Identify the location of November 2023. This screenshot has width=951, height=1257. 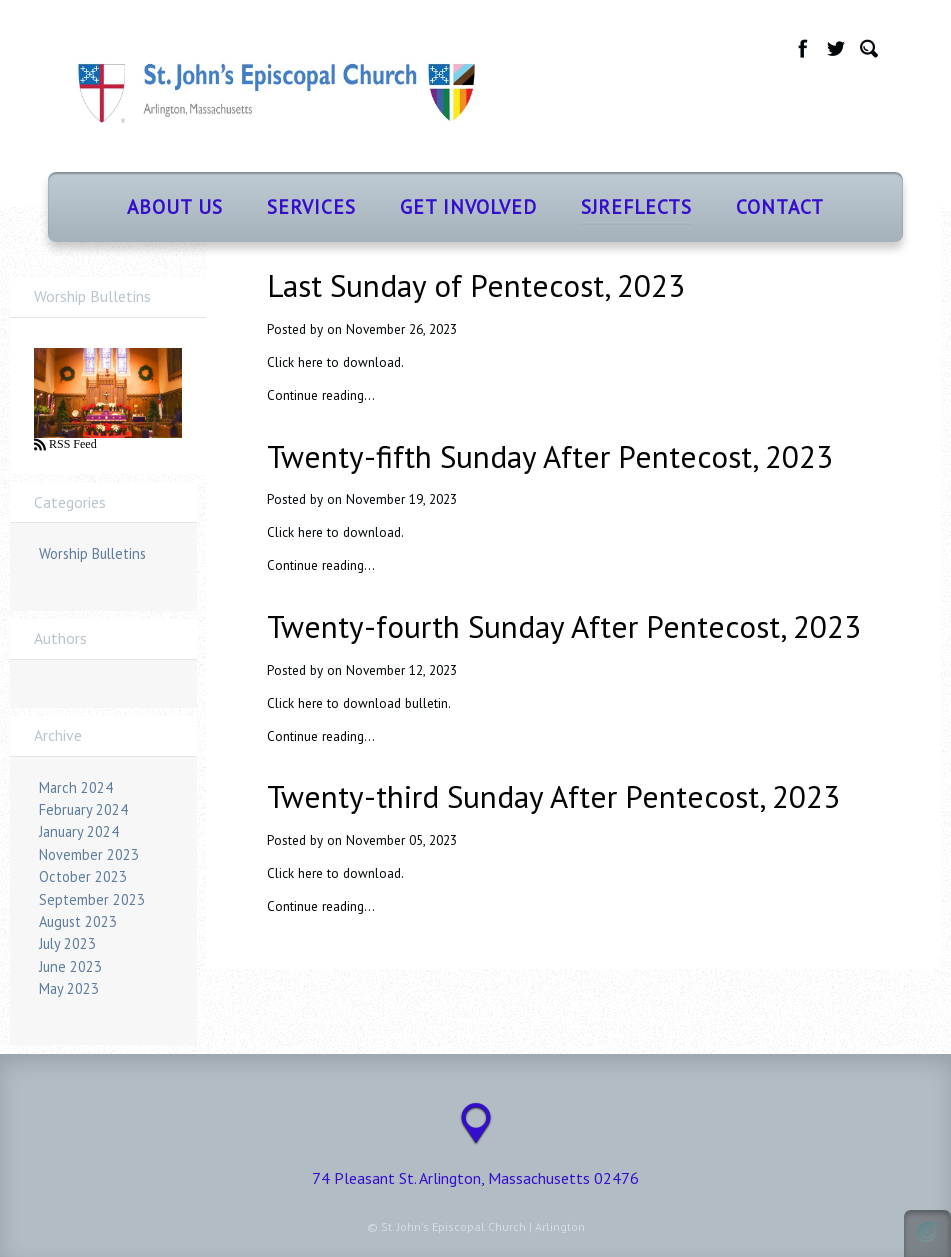
(89, 854).